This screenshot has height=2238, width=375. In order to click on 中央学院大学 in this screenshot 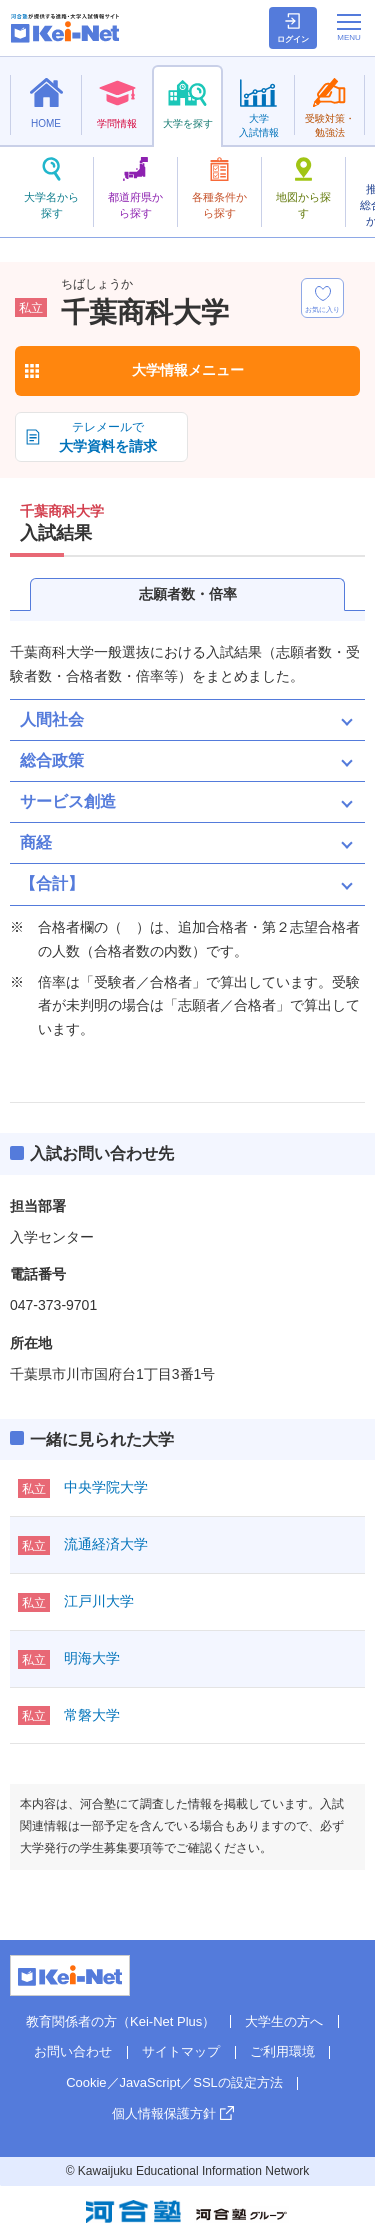, I will do `click(106, 1487)`.